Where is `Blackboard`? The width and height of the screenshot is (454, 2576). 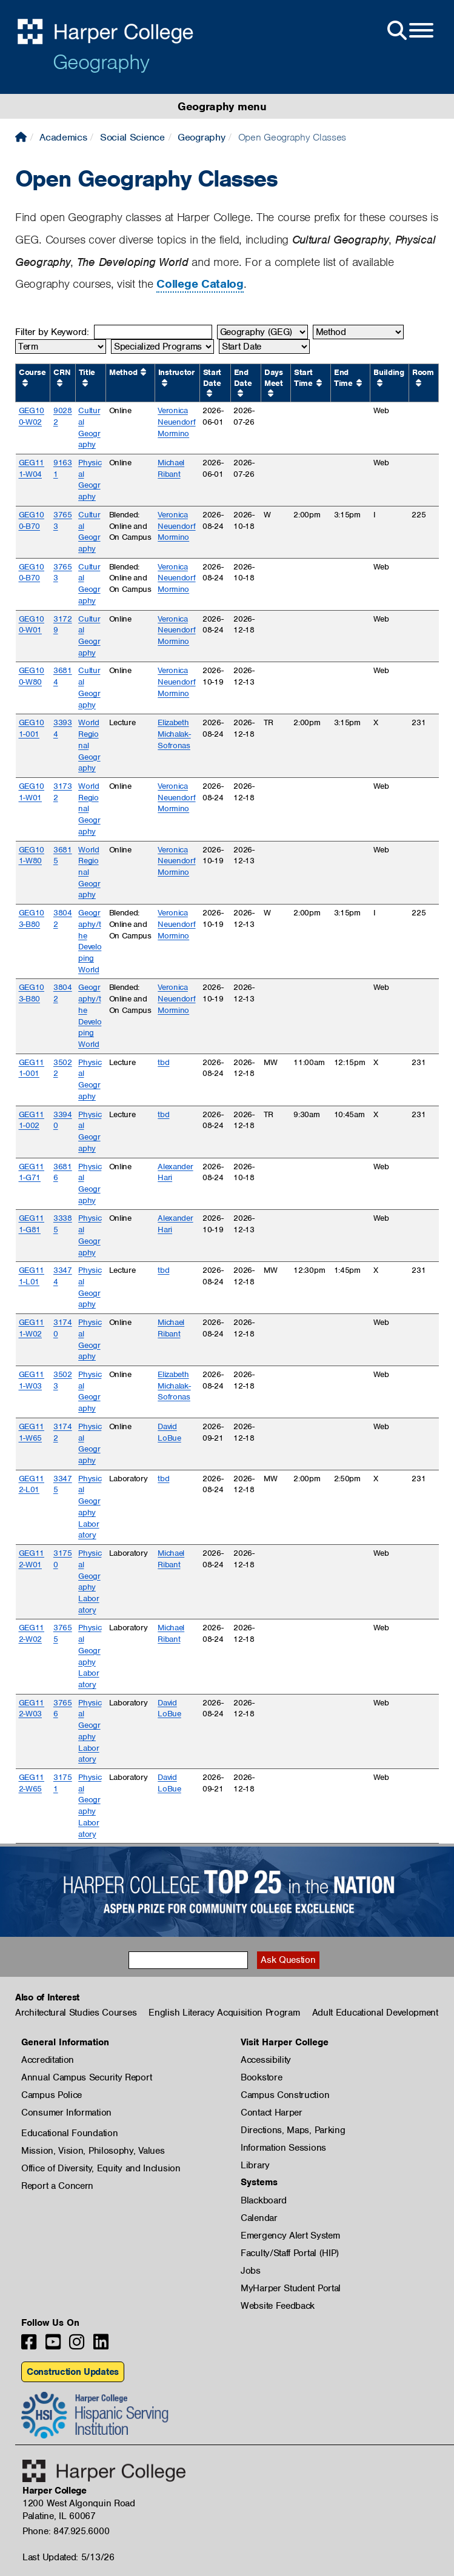
Blackboard is located at coordinates (264, 2200).